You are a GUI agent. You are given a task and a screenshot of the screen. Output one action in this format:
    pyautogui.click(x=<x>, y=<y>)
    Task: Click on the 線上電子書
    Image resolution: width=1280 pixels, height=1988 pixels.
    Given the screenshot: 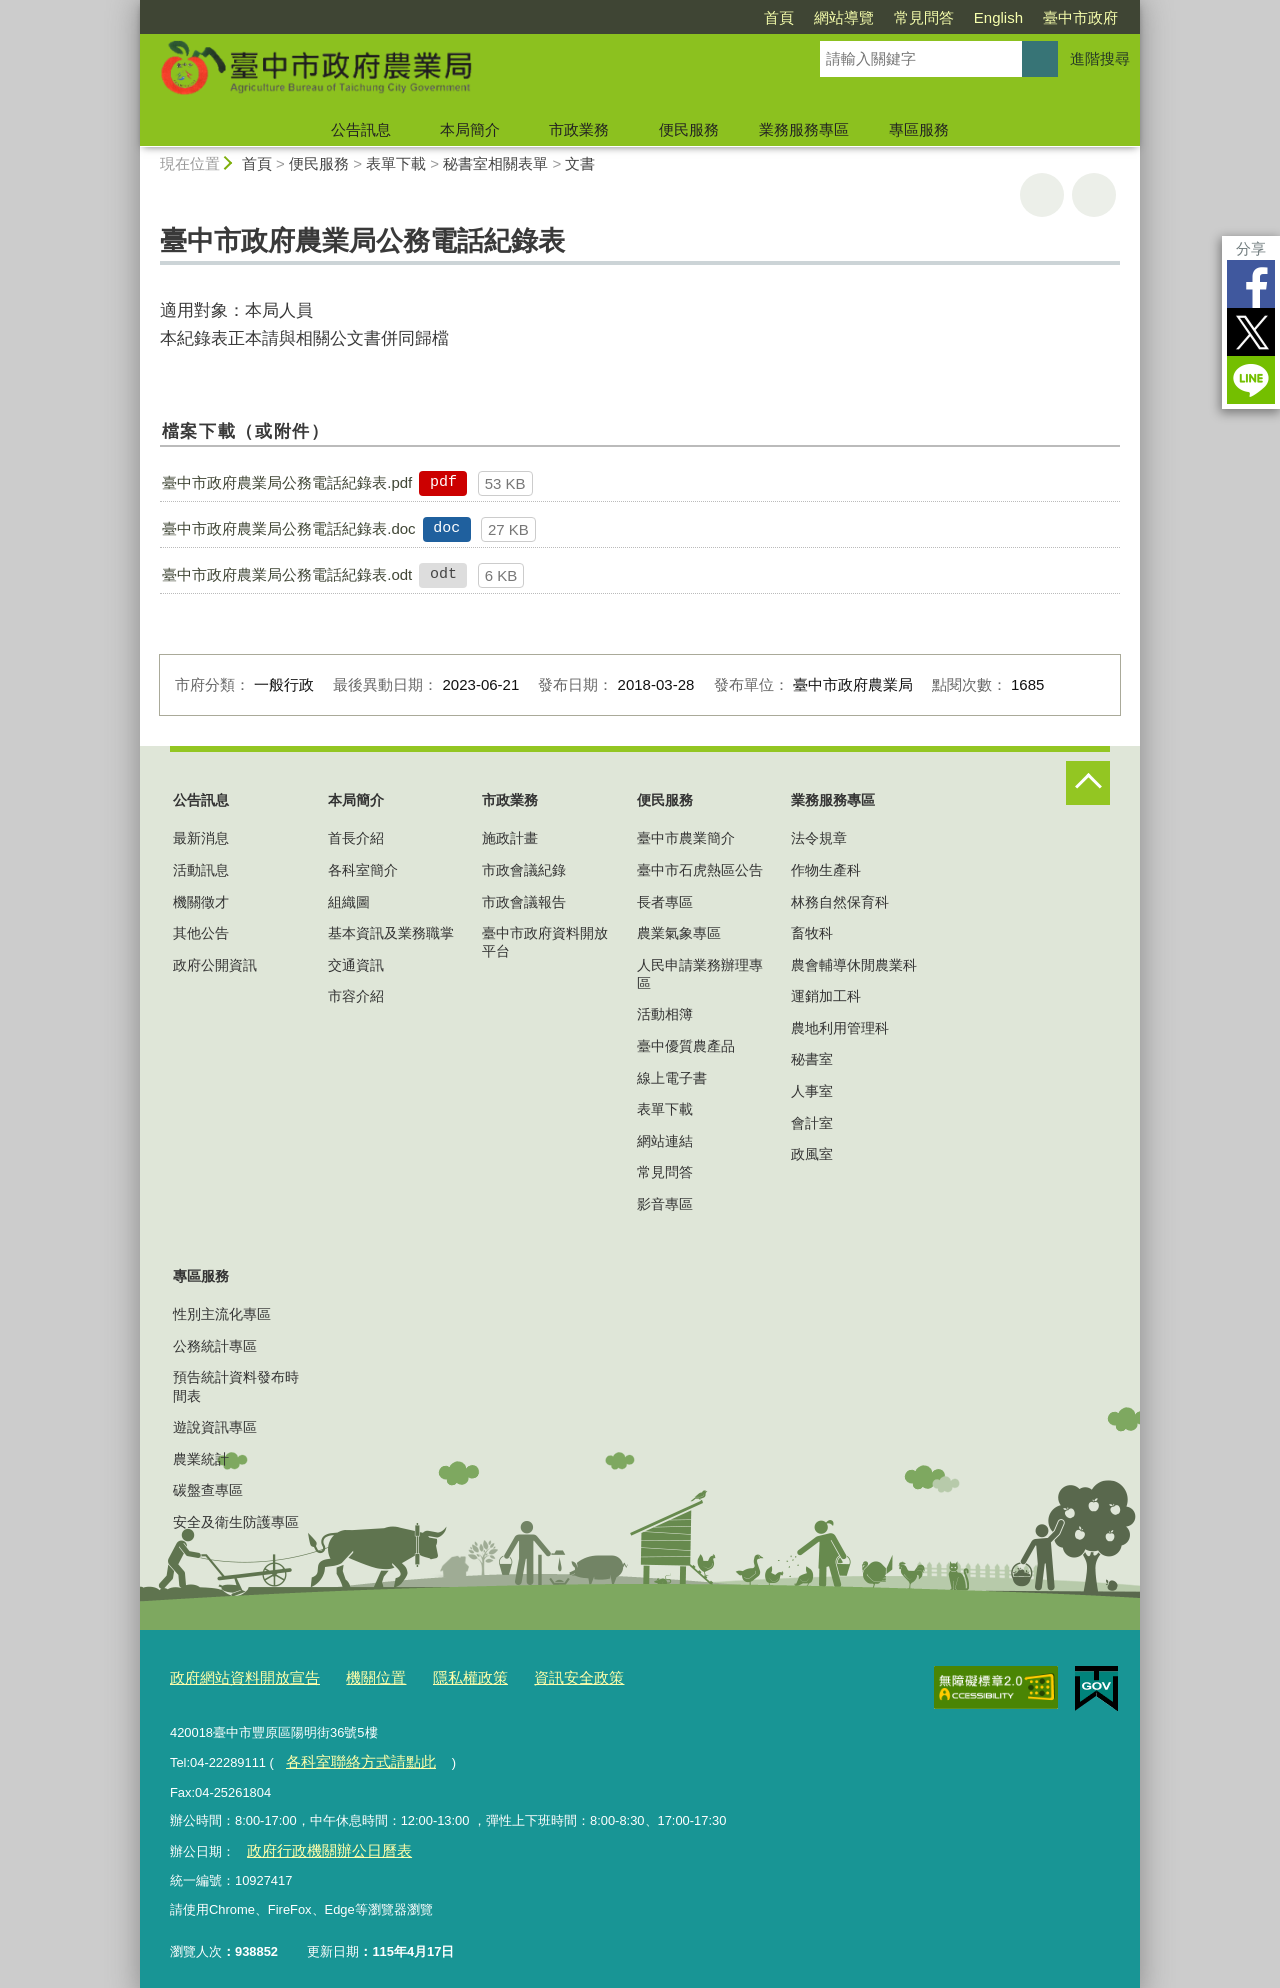 What is the action you would take?
    pyautogui.click(x=672, y=1078)
    